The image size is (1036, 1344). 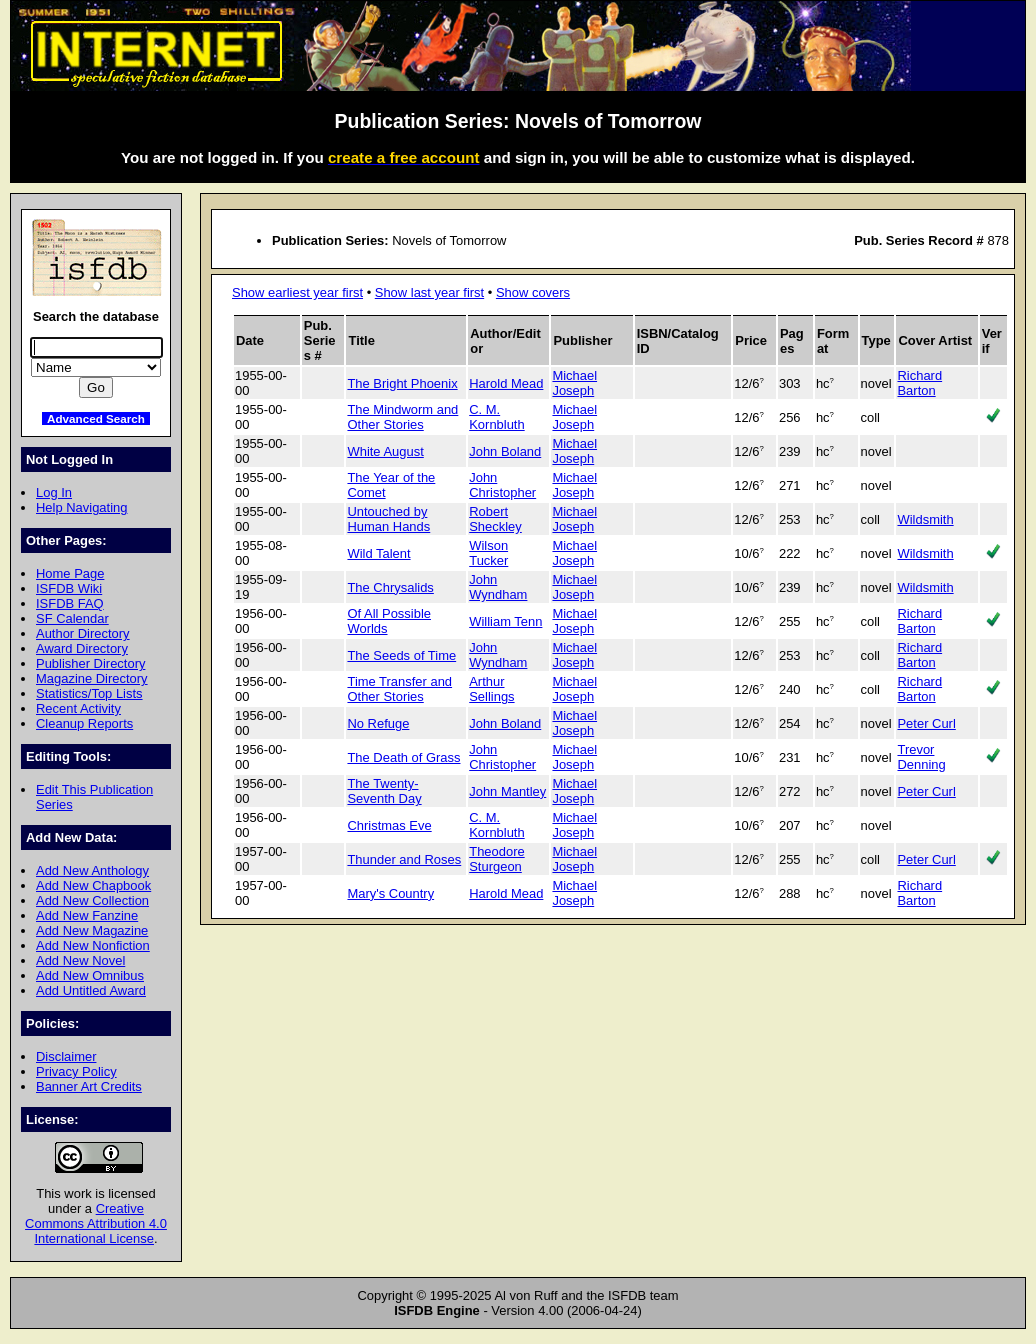 I want to click on Arthur Sellings, so click(x=491, y=689).